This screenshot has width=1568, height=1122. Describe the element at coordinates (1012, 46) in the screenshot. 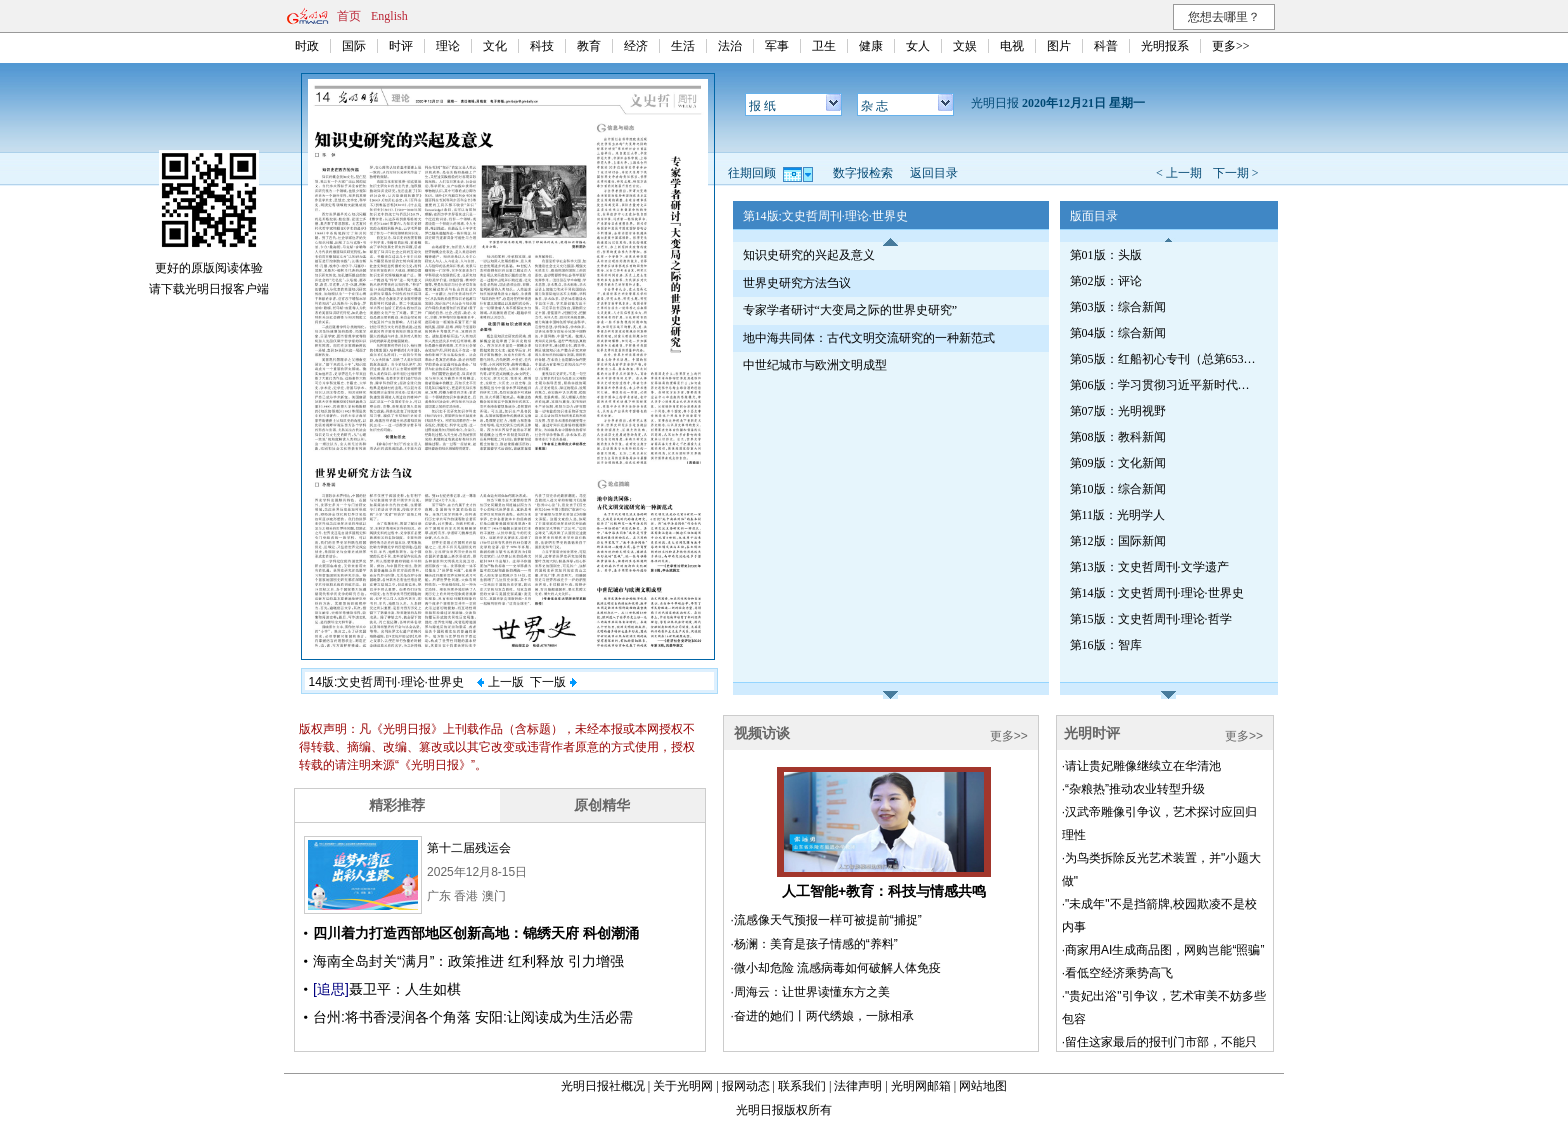

I see `电视` at that location.